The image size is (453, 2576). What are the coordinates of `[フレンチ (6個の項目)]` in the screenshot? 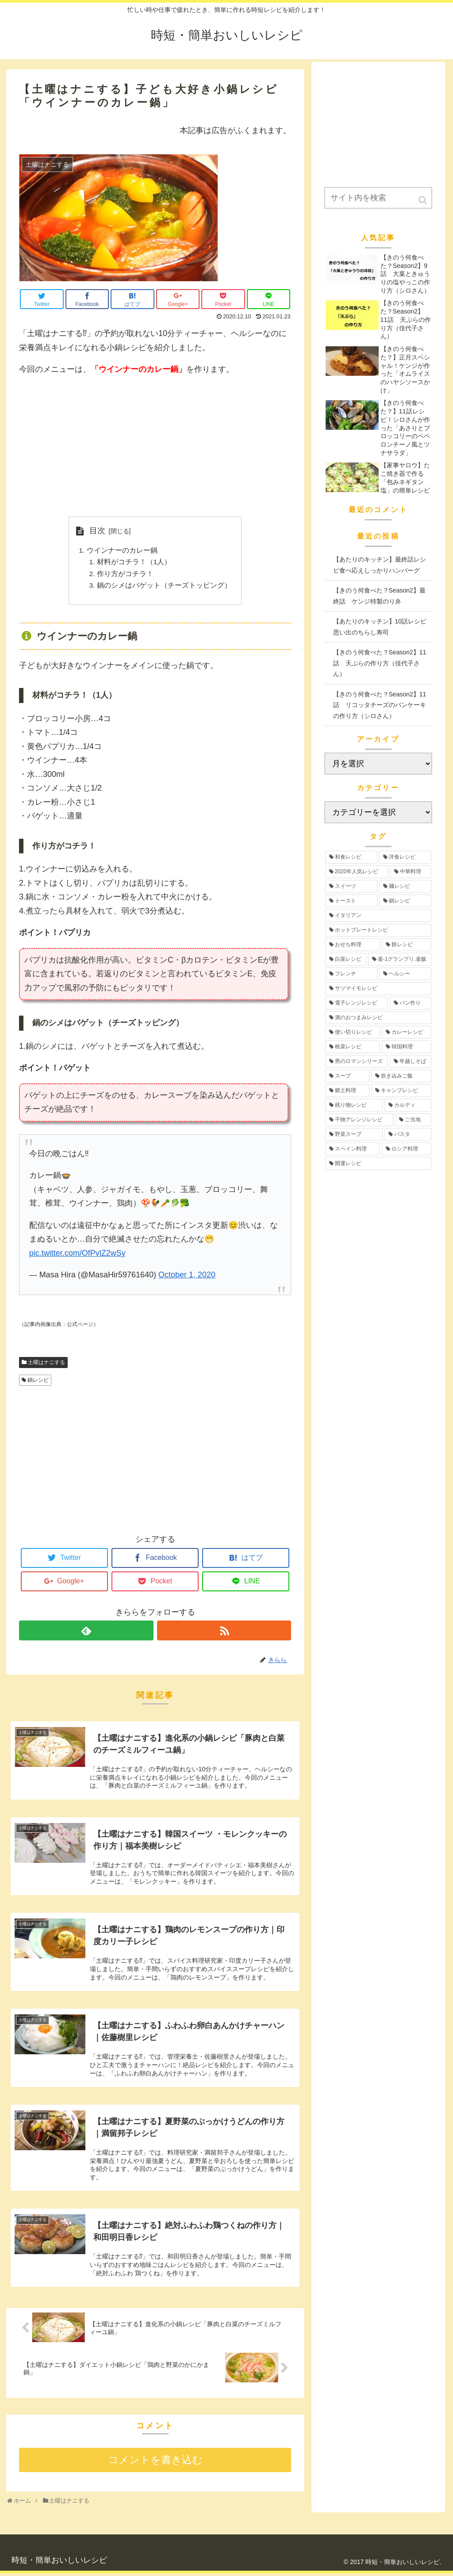 It's located at (351, 973).